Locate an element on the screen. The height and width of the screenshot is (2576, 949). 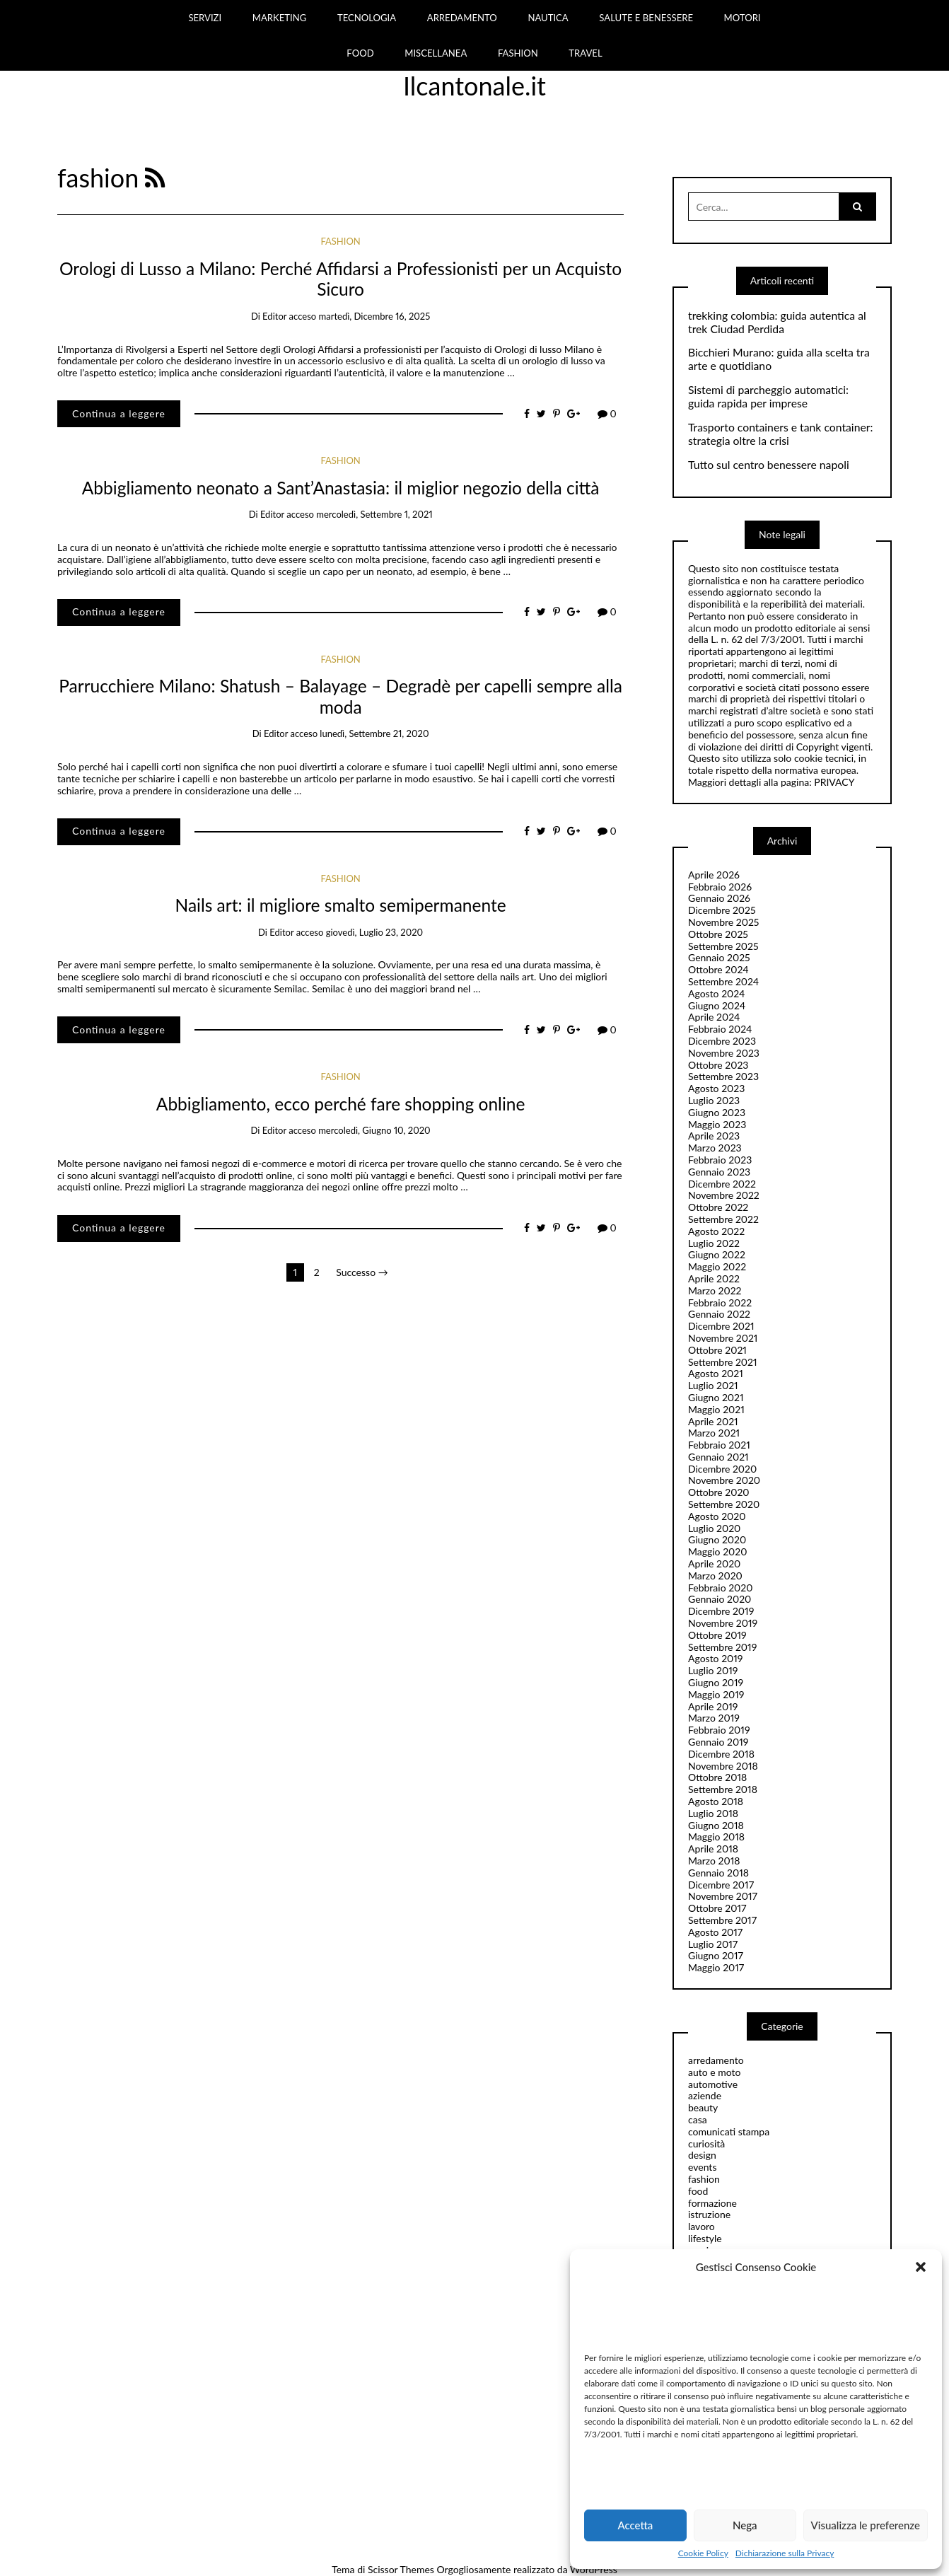
Giugno 2024 is located at coordinates (716, 1005).